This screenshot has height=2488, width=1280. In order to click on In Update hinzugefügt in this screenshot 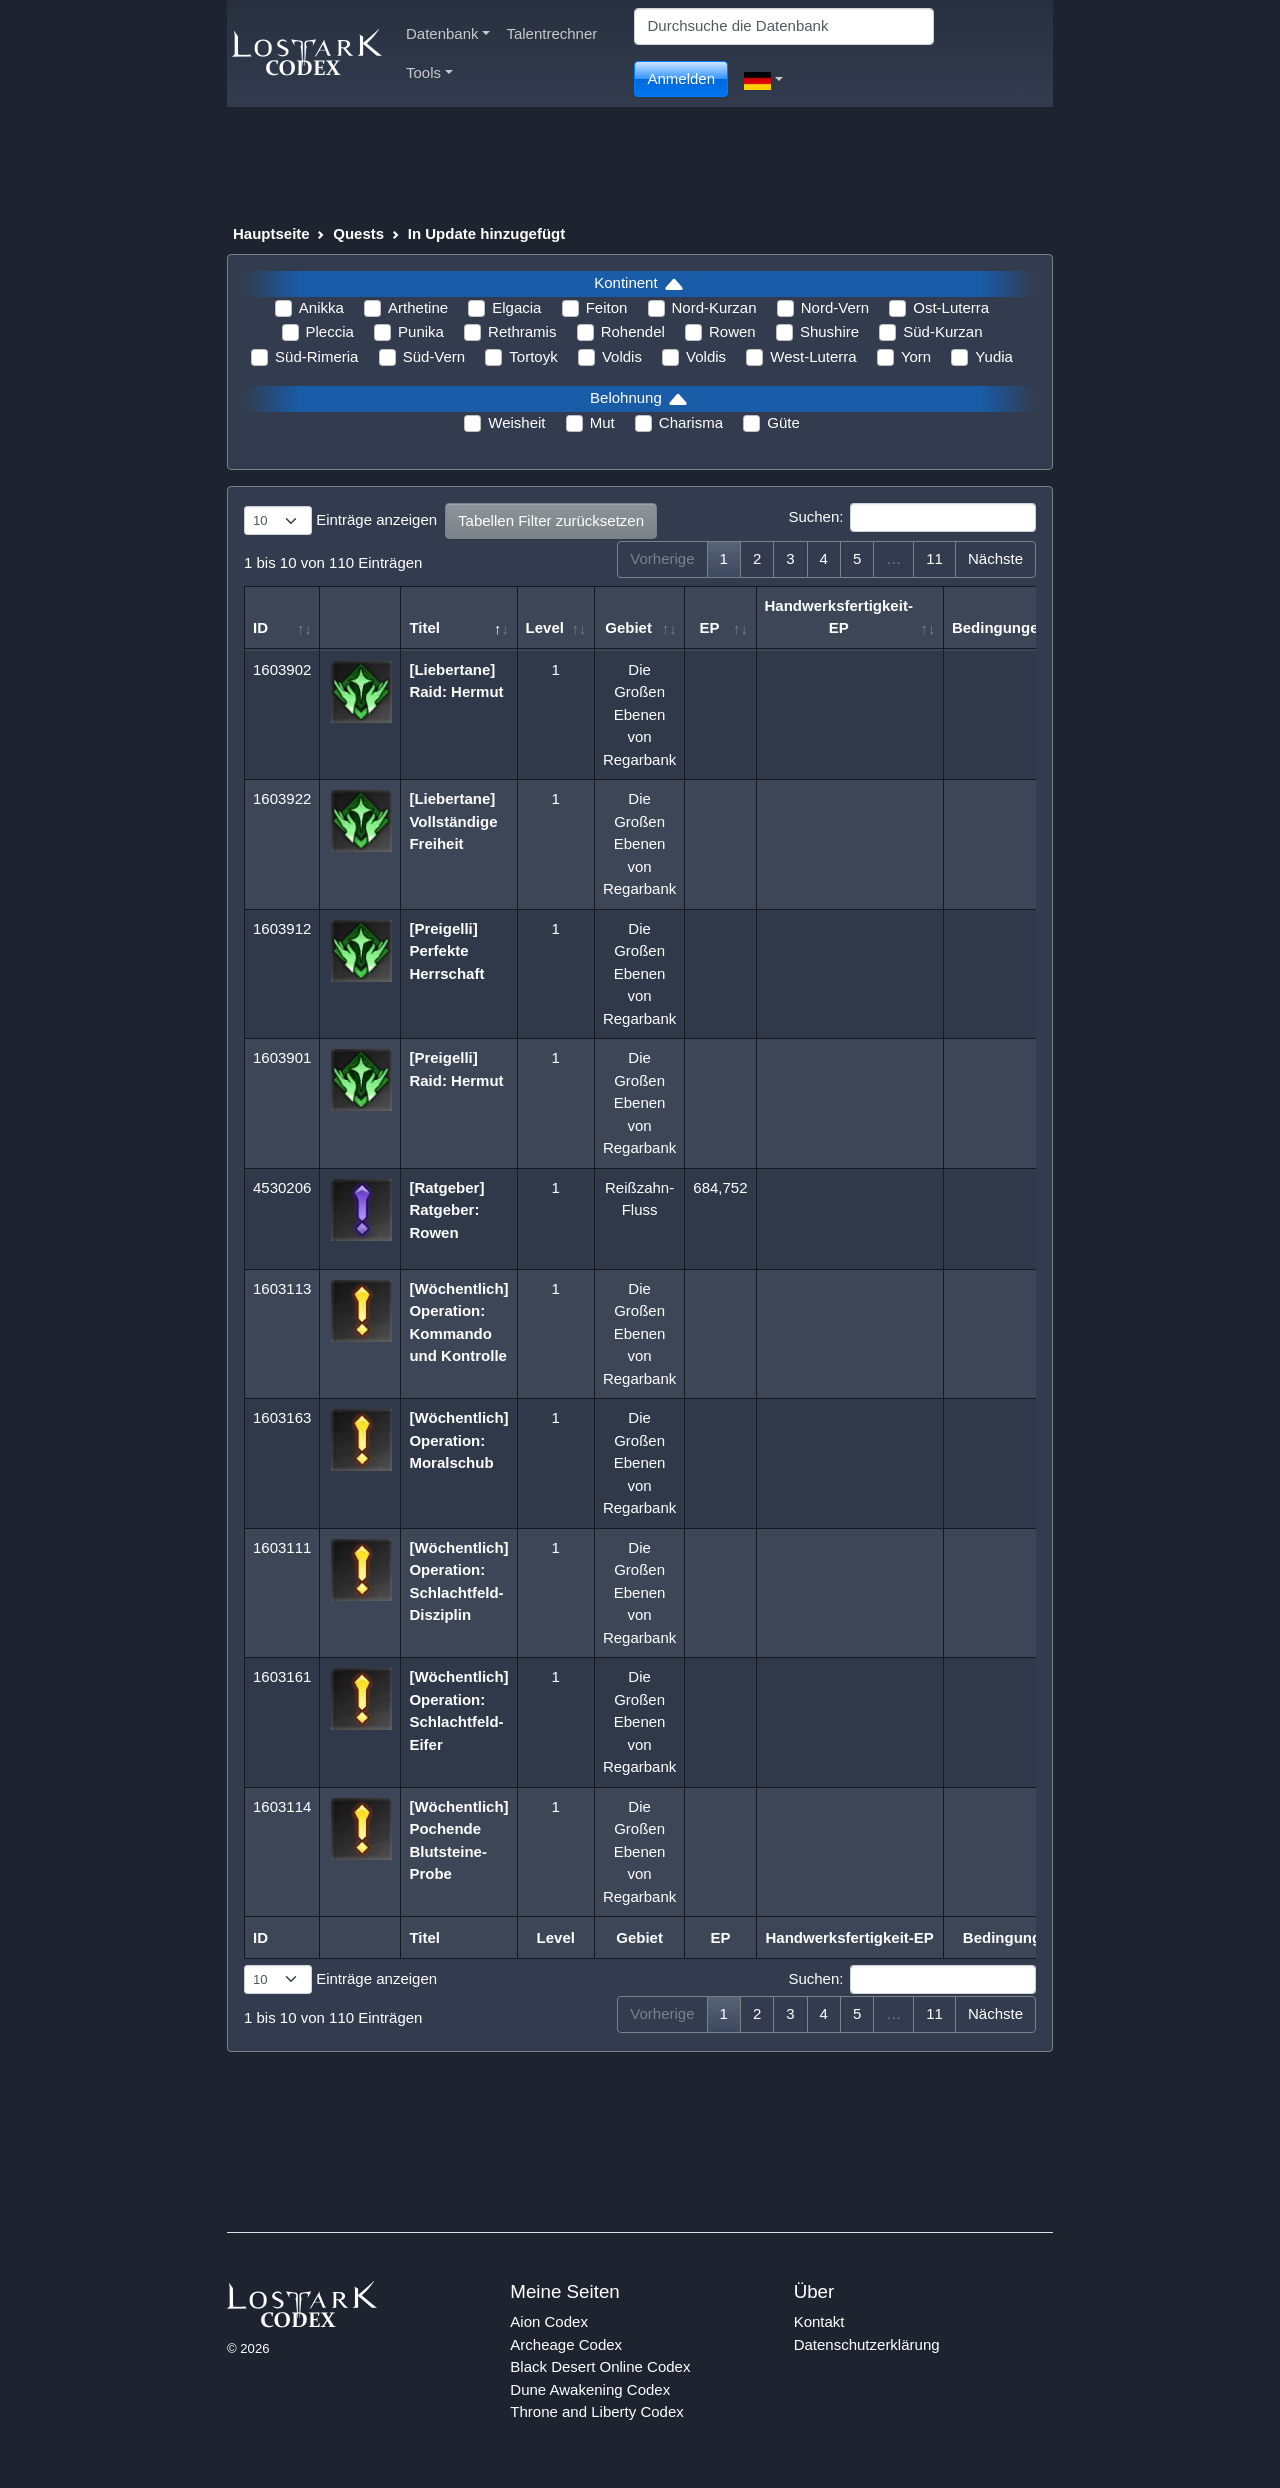, I will do `click(486, 233)`.